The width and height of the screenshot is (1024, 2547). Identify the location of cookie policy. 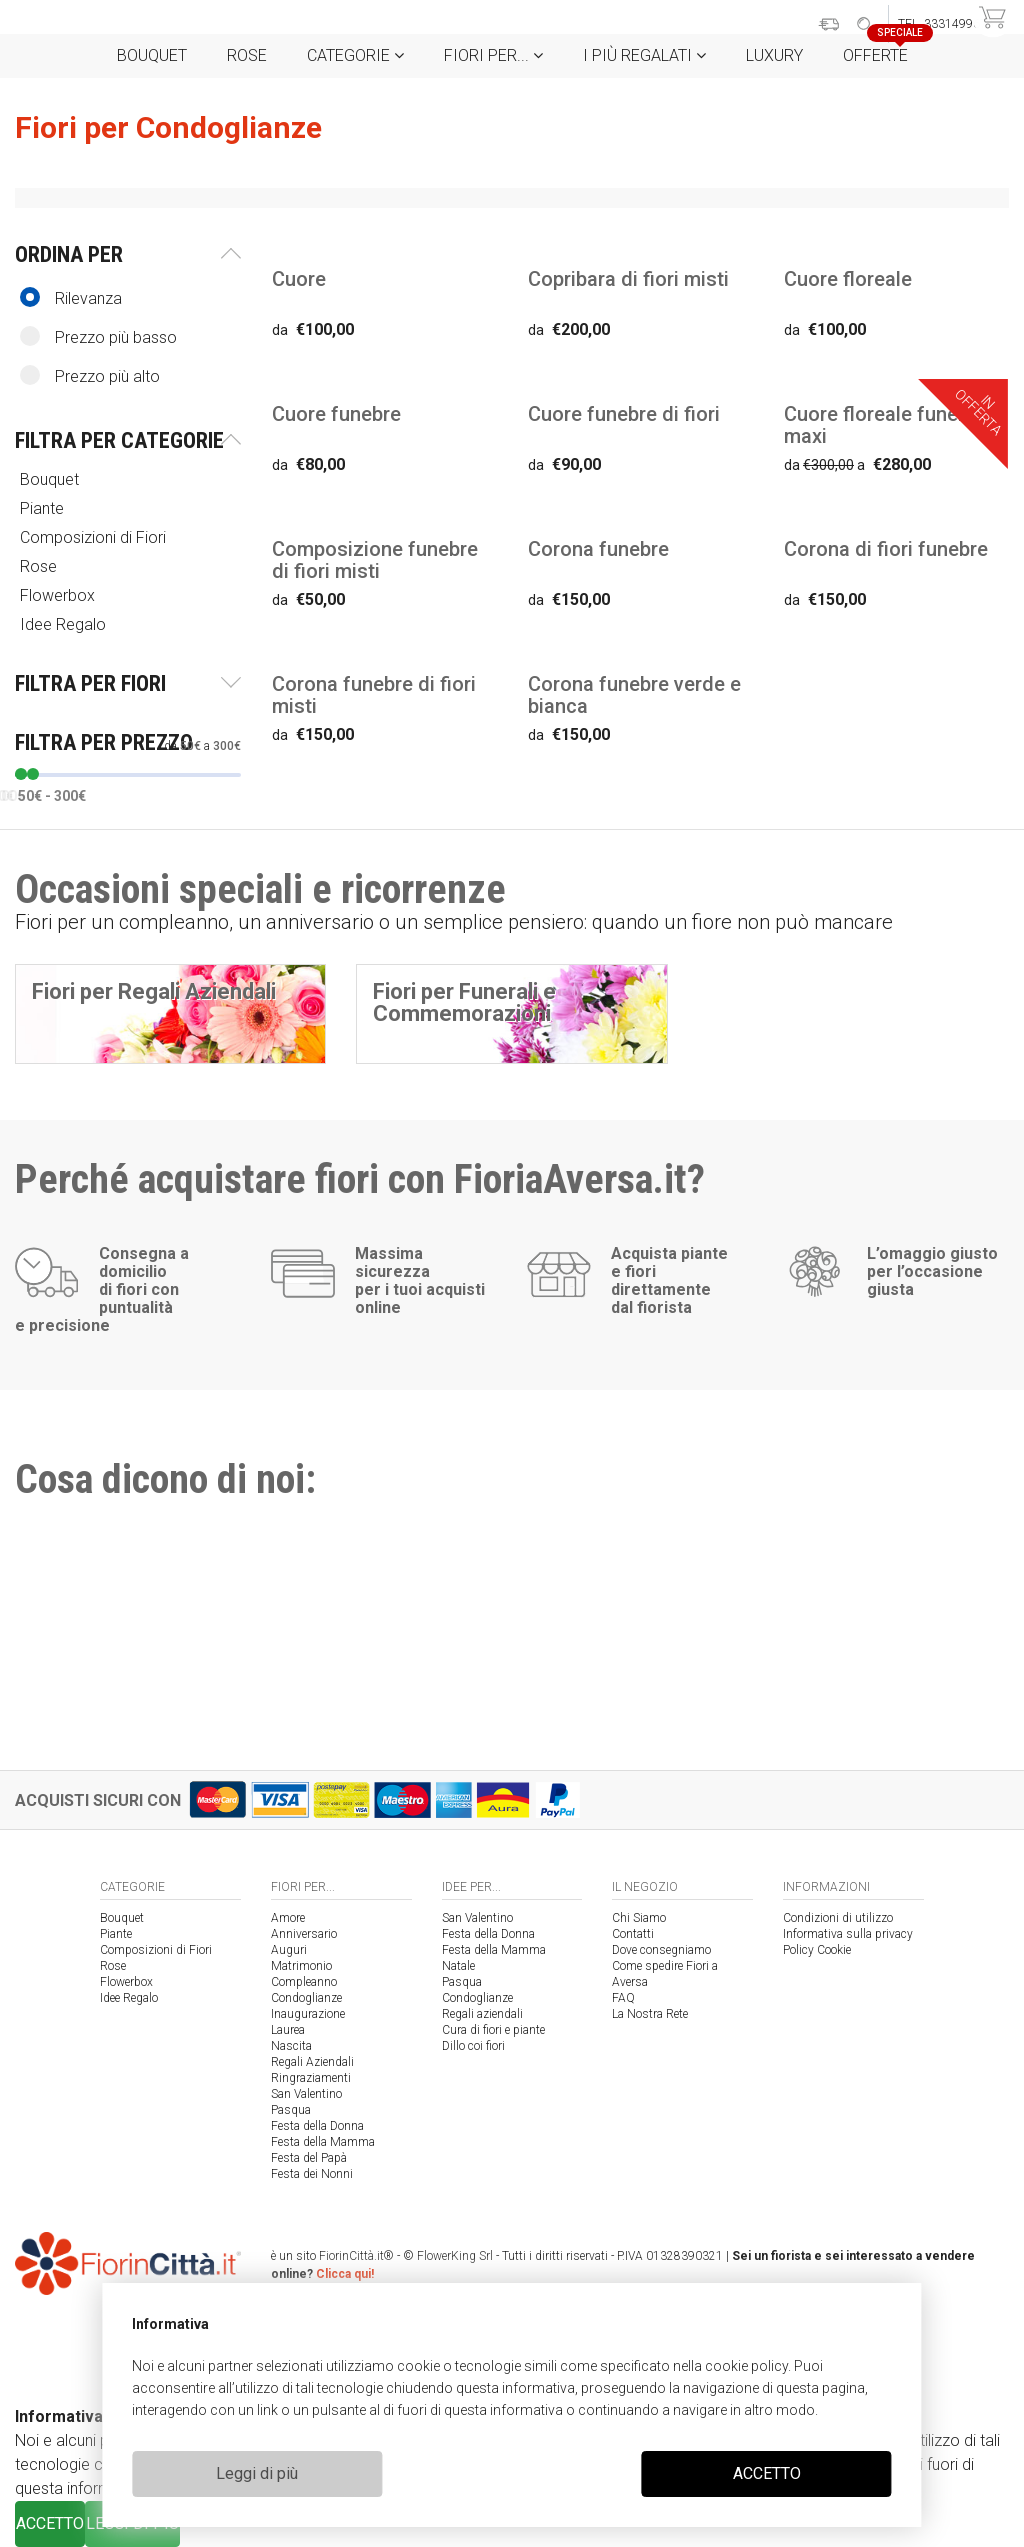
(746, 2366).